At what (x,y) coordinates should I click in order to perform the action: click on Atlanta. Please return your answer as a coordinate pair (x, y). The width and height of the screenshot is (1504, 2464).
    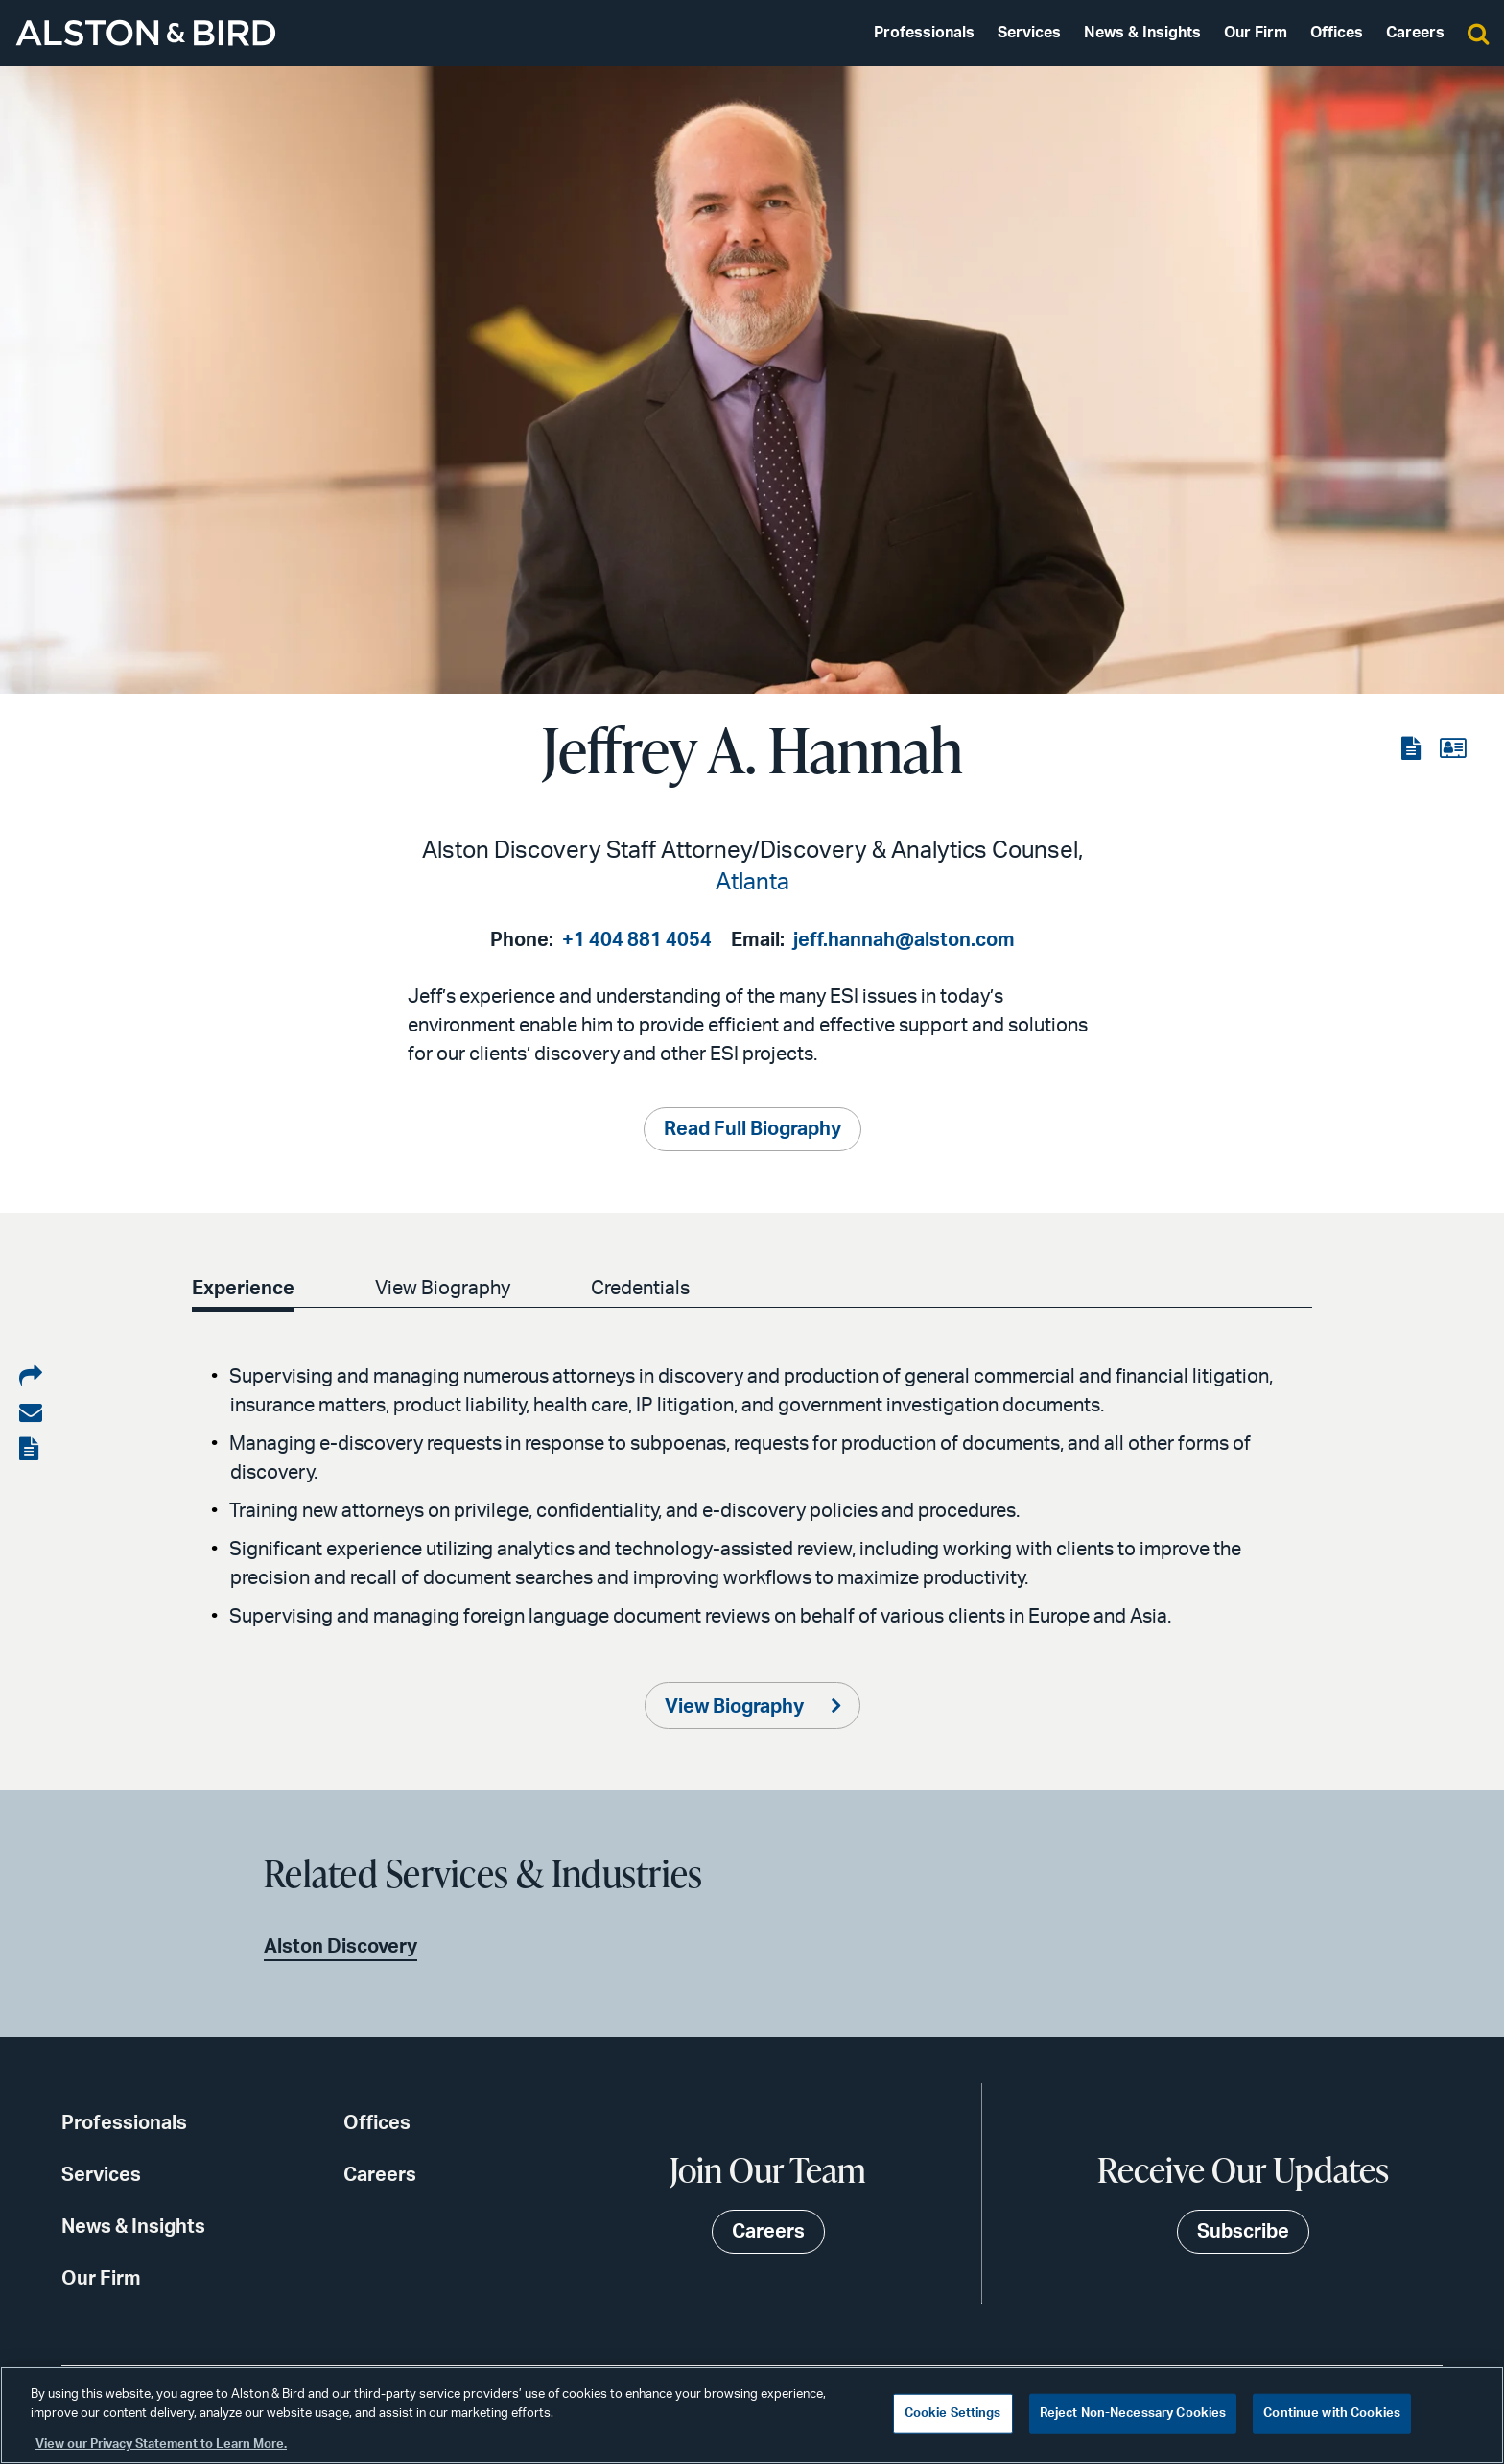
    Looking at the image, I should click on (752, 882).